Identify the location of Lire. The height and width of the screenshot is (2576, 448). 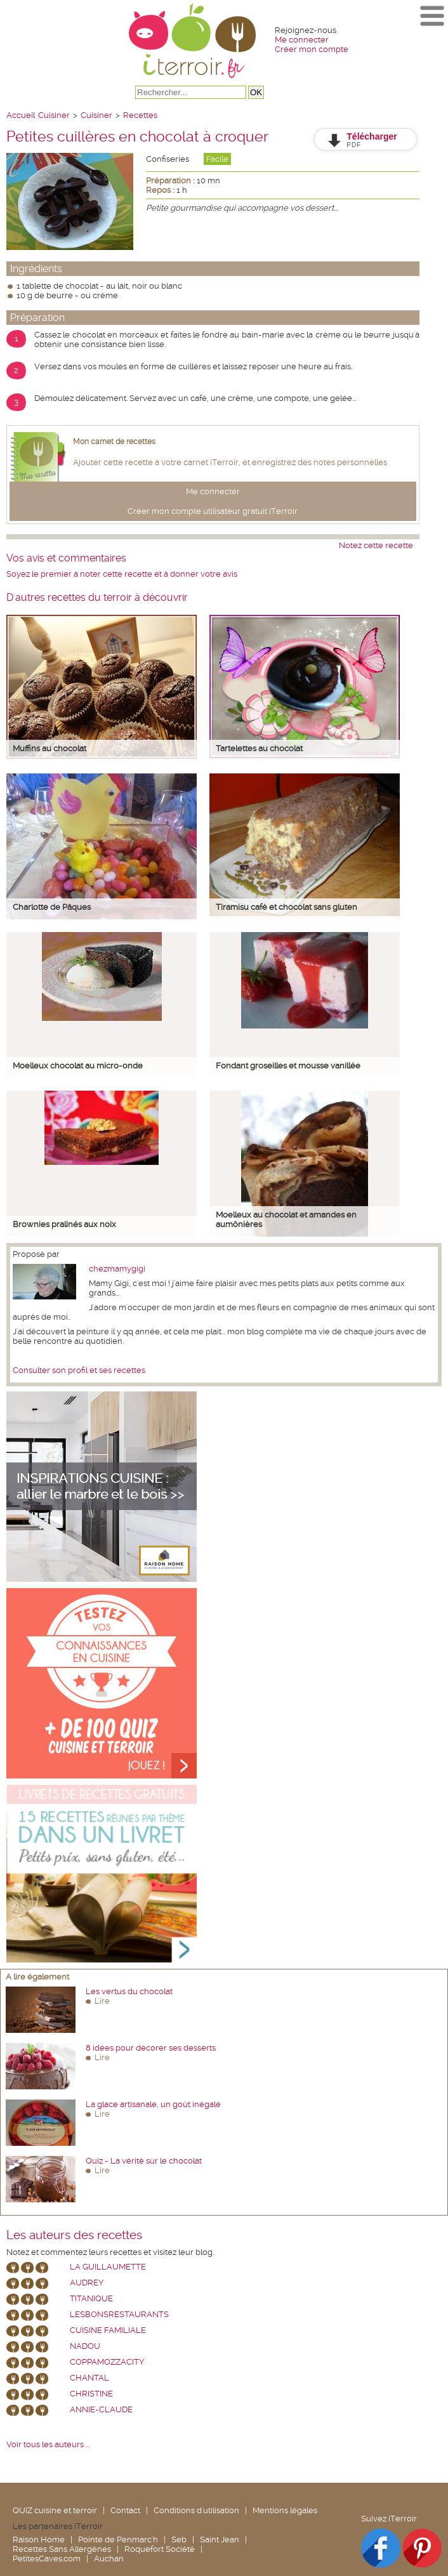
(102, 2001).